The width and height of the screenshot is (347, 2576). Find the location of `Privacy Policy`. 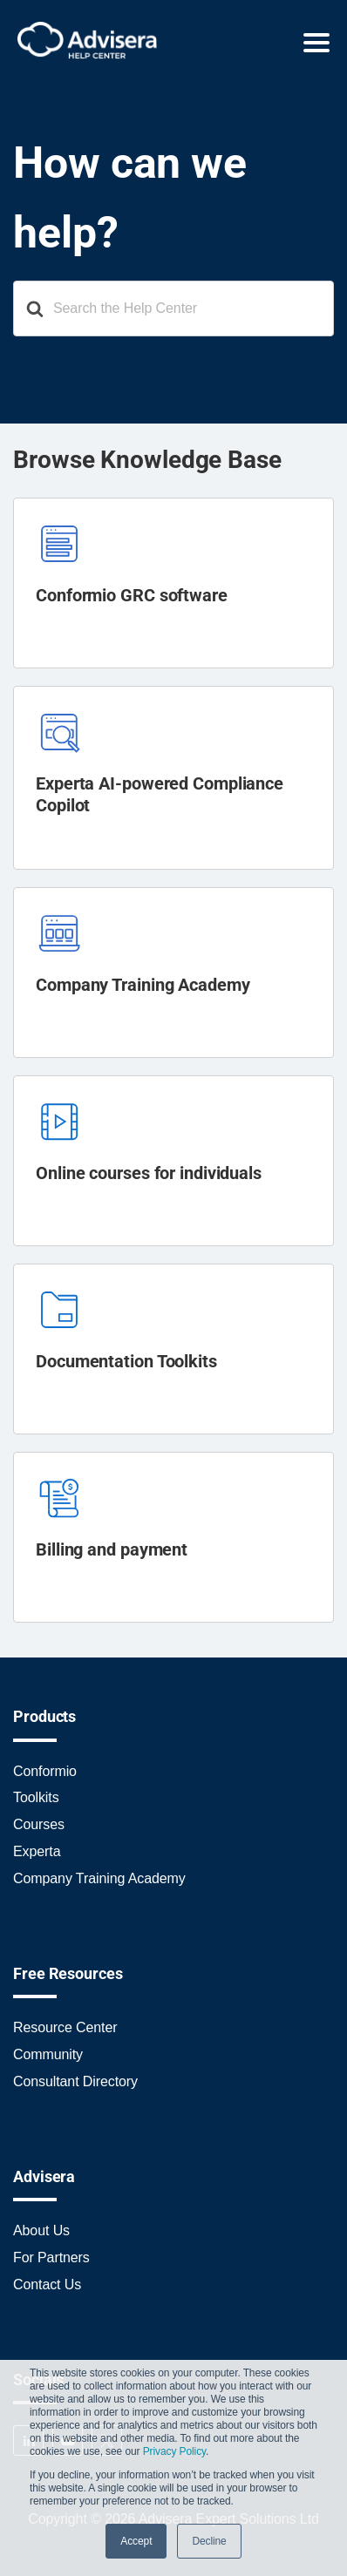

Privacy Policy is located at coordinates (174, 2451).